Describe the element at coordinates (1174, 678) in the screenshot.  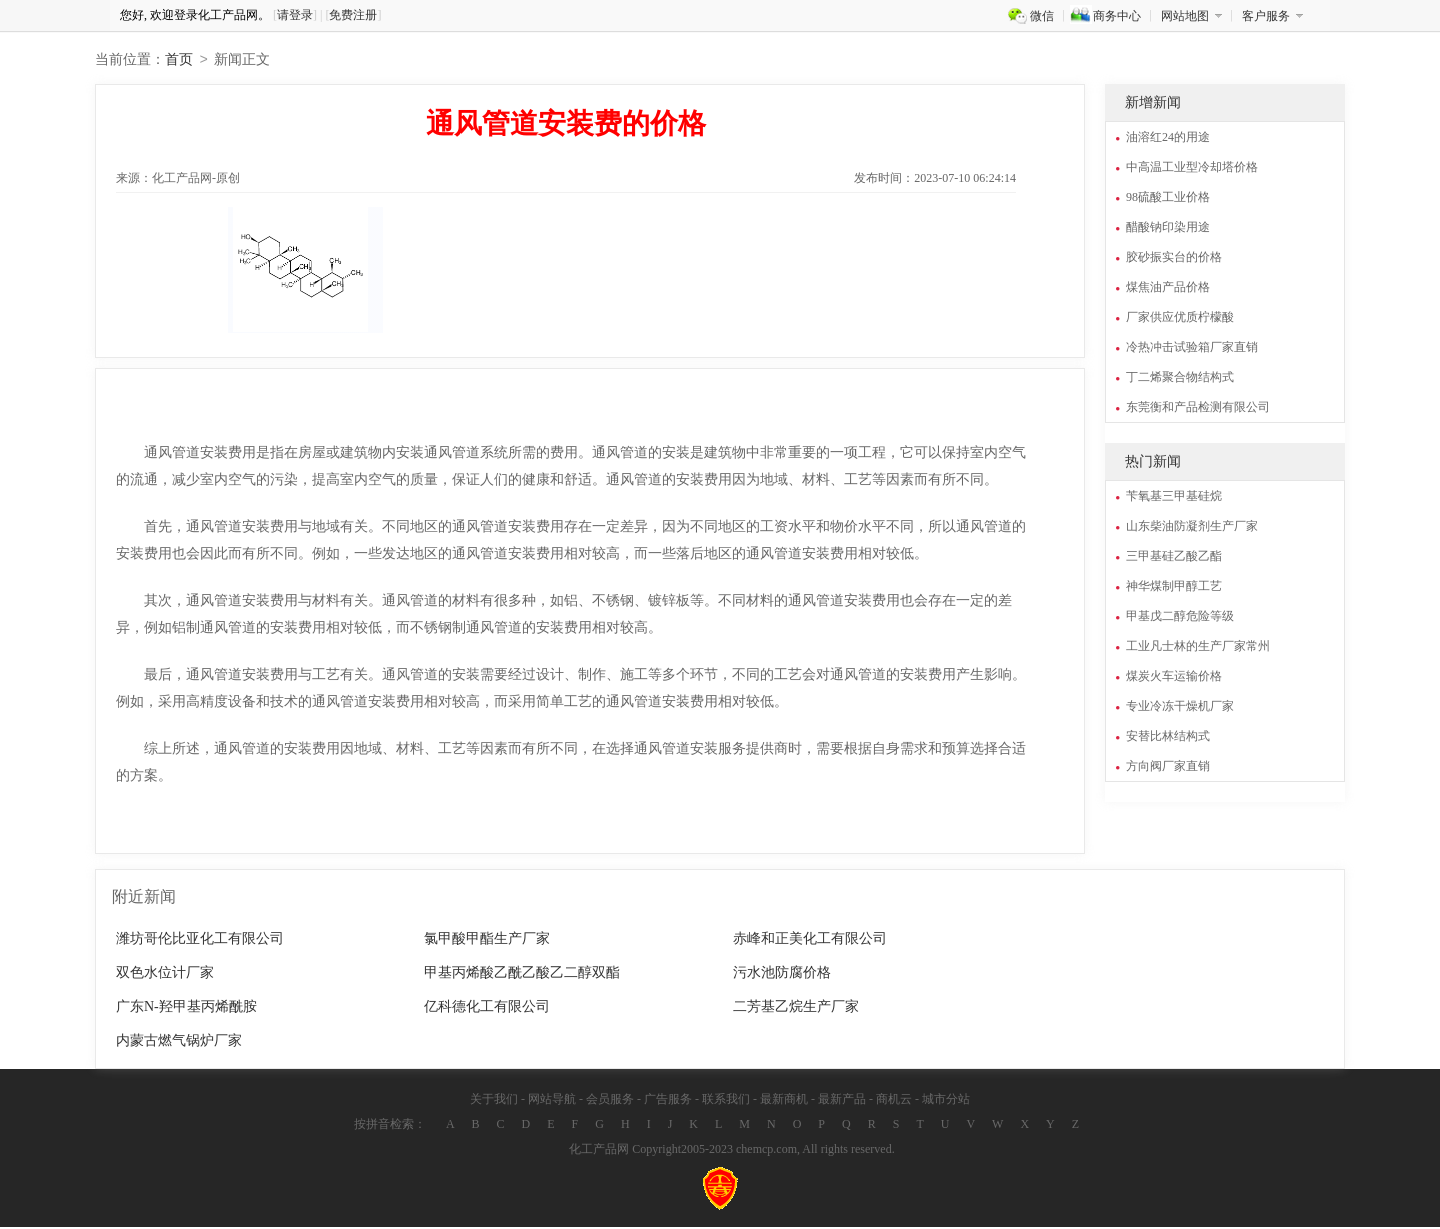
I see `煤炭火车运输价格` at that location.